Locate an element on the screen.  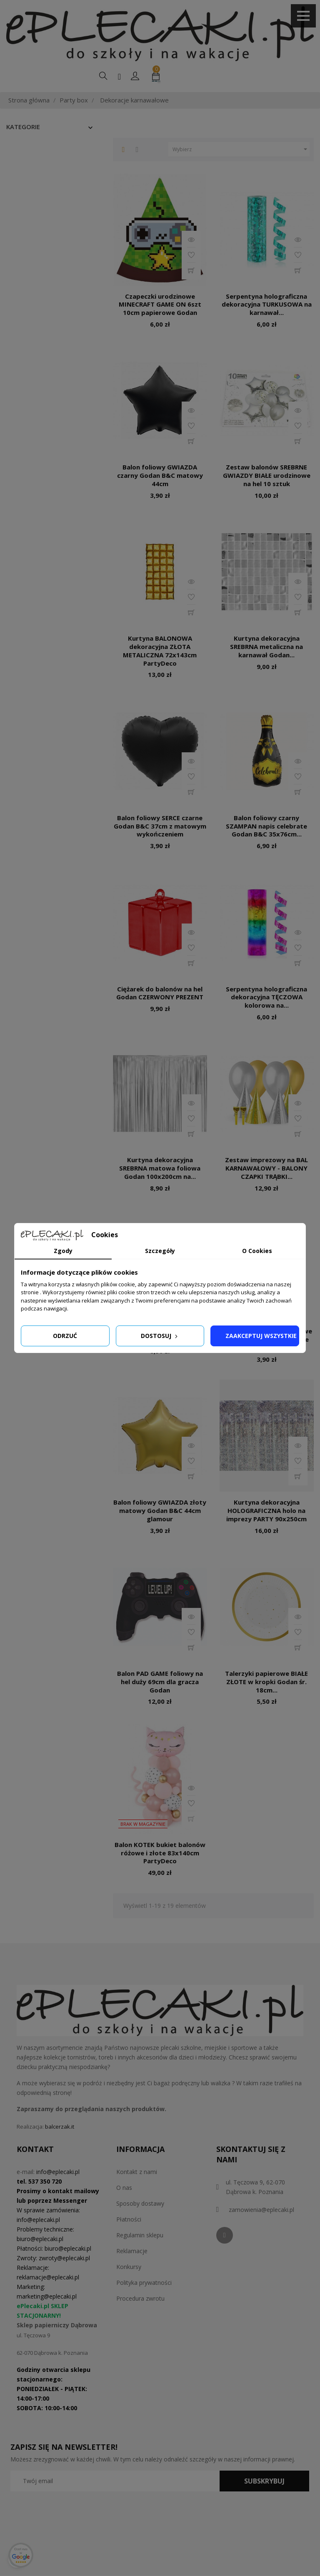
Kontakt z nami is located at coordinates (136, 2172).